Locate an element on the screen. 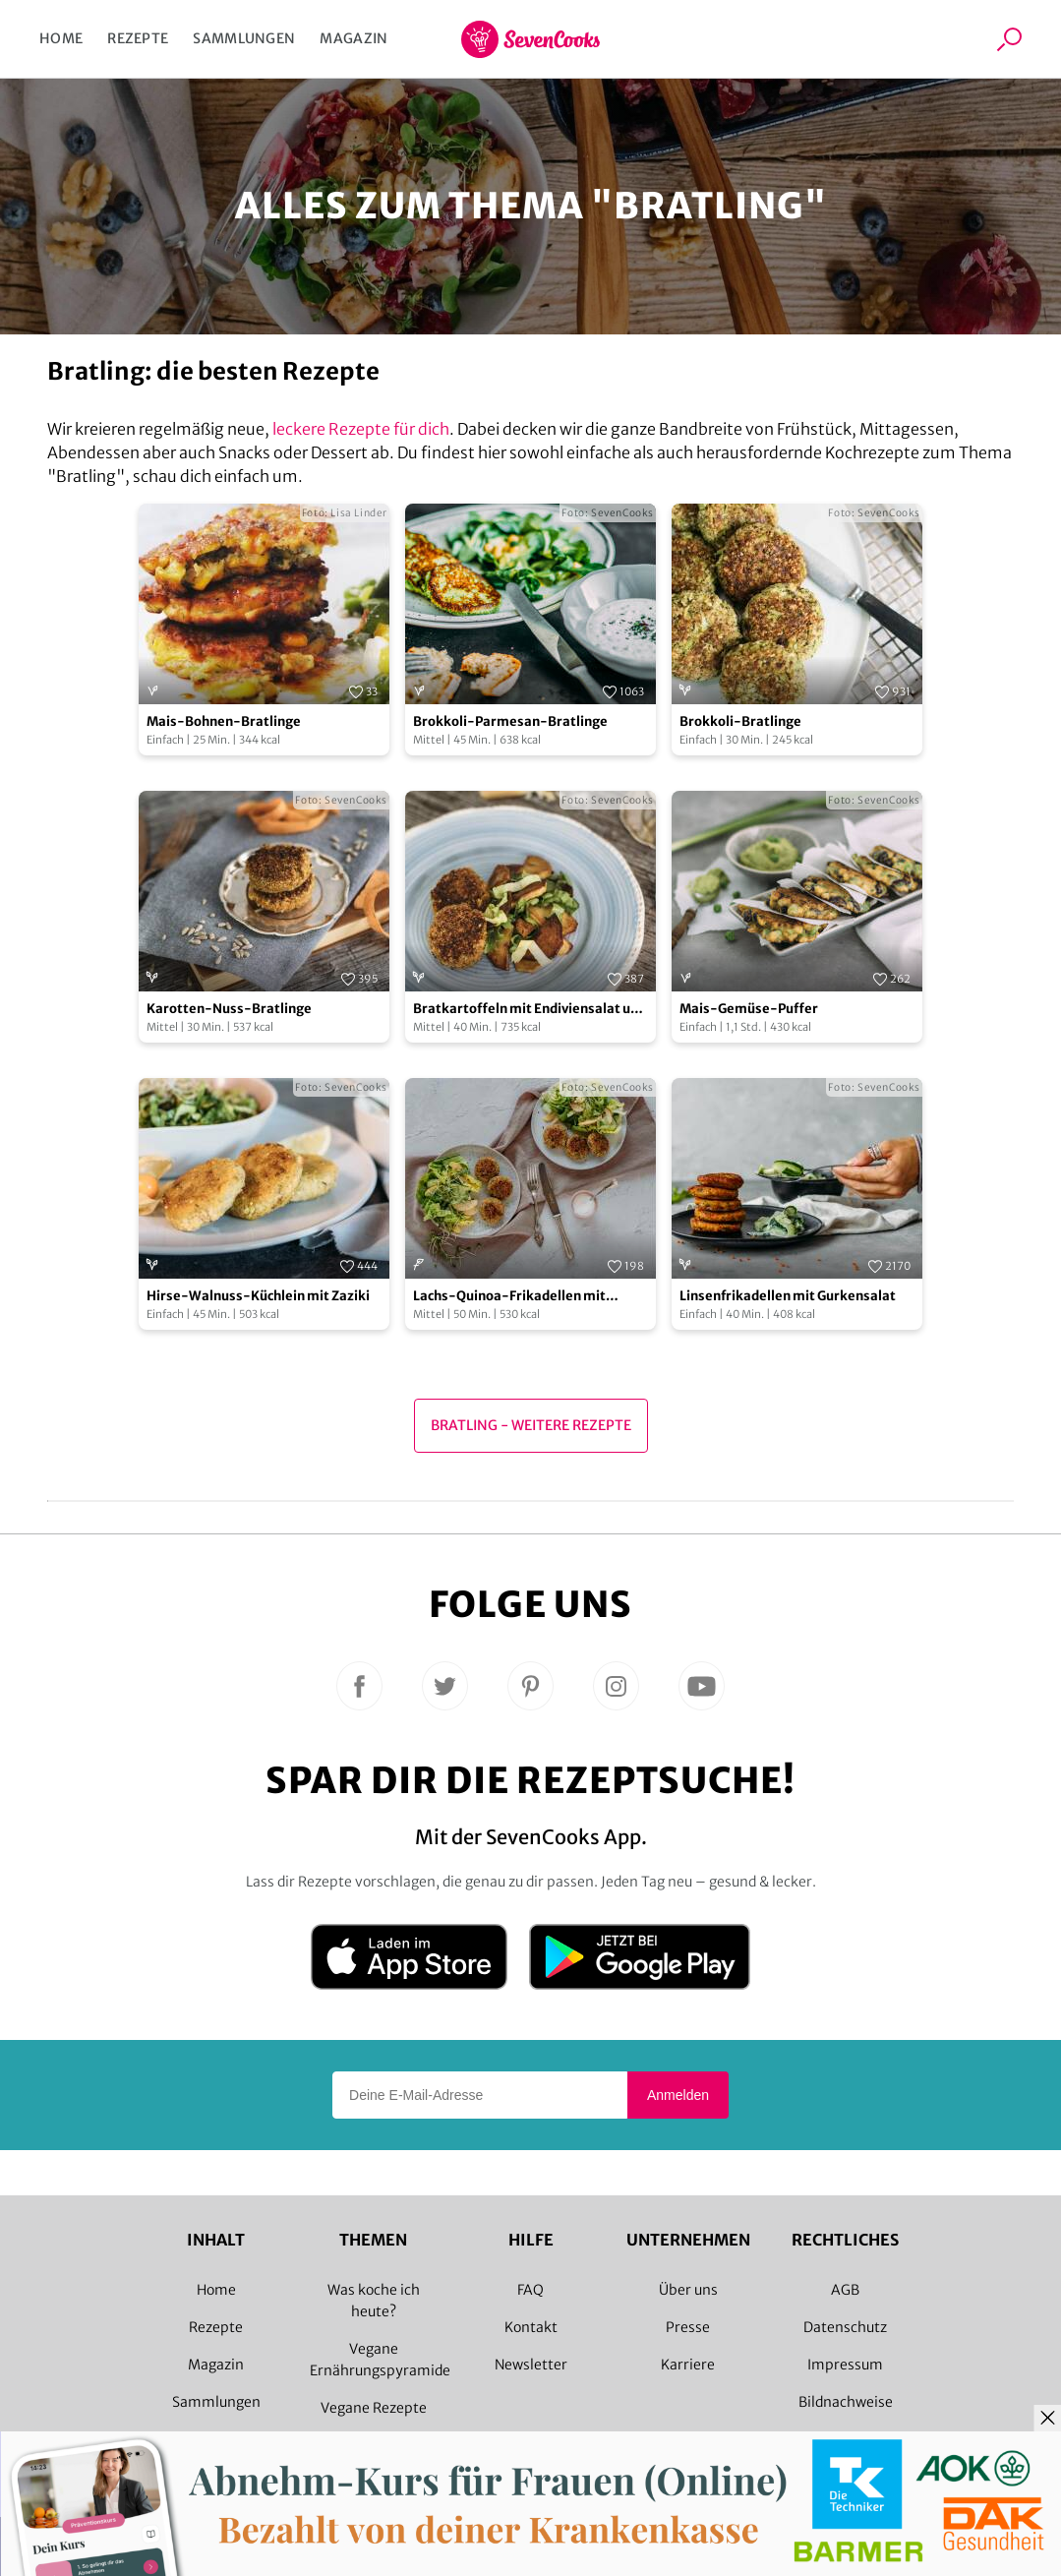 This screenshot has height=2576, width=1061. Mais-Bohnen-Bratlinge is located at coordinates (224, 721).